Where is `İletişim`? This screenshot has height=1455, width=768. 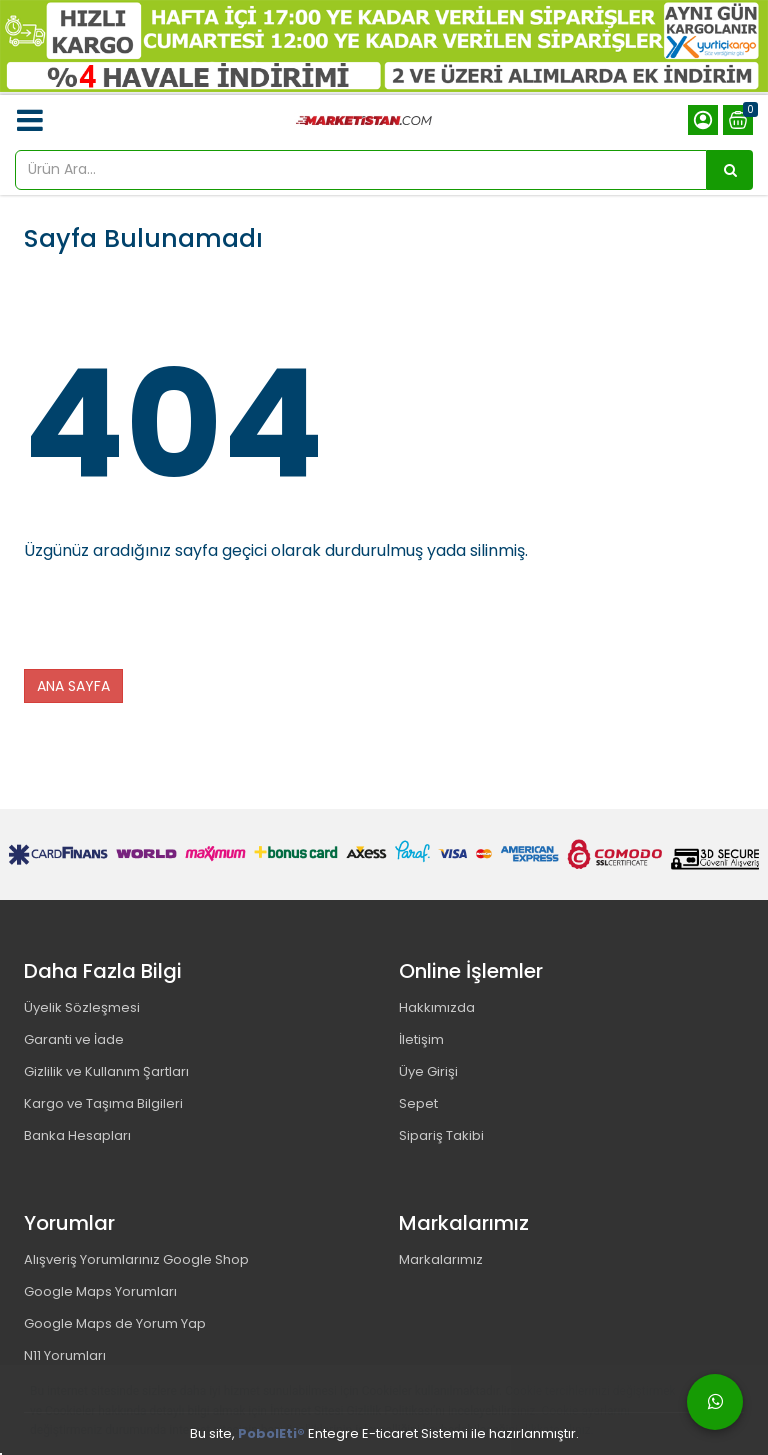 İletişim is located at coordinates (421, 1039).